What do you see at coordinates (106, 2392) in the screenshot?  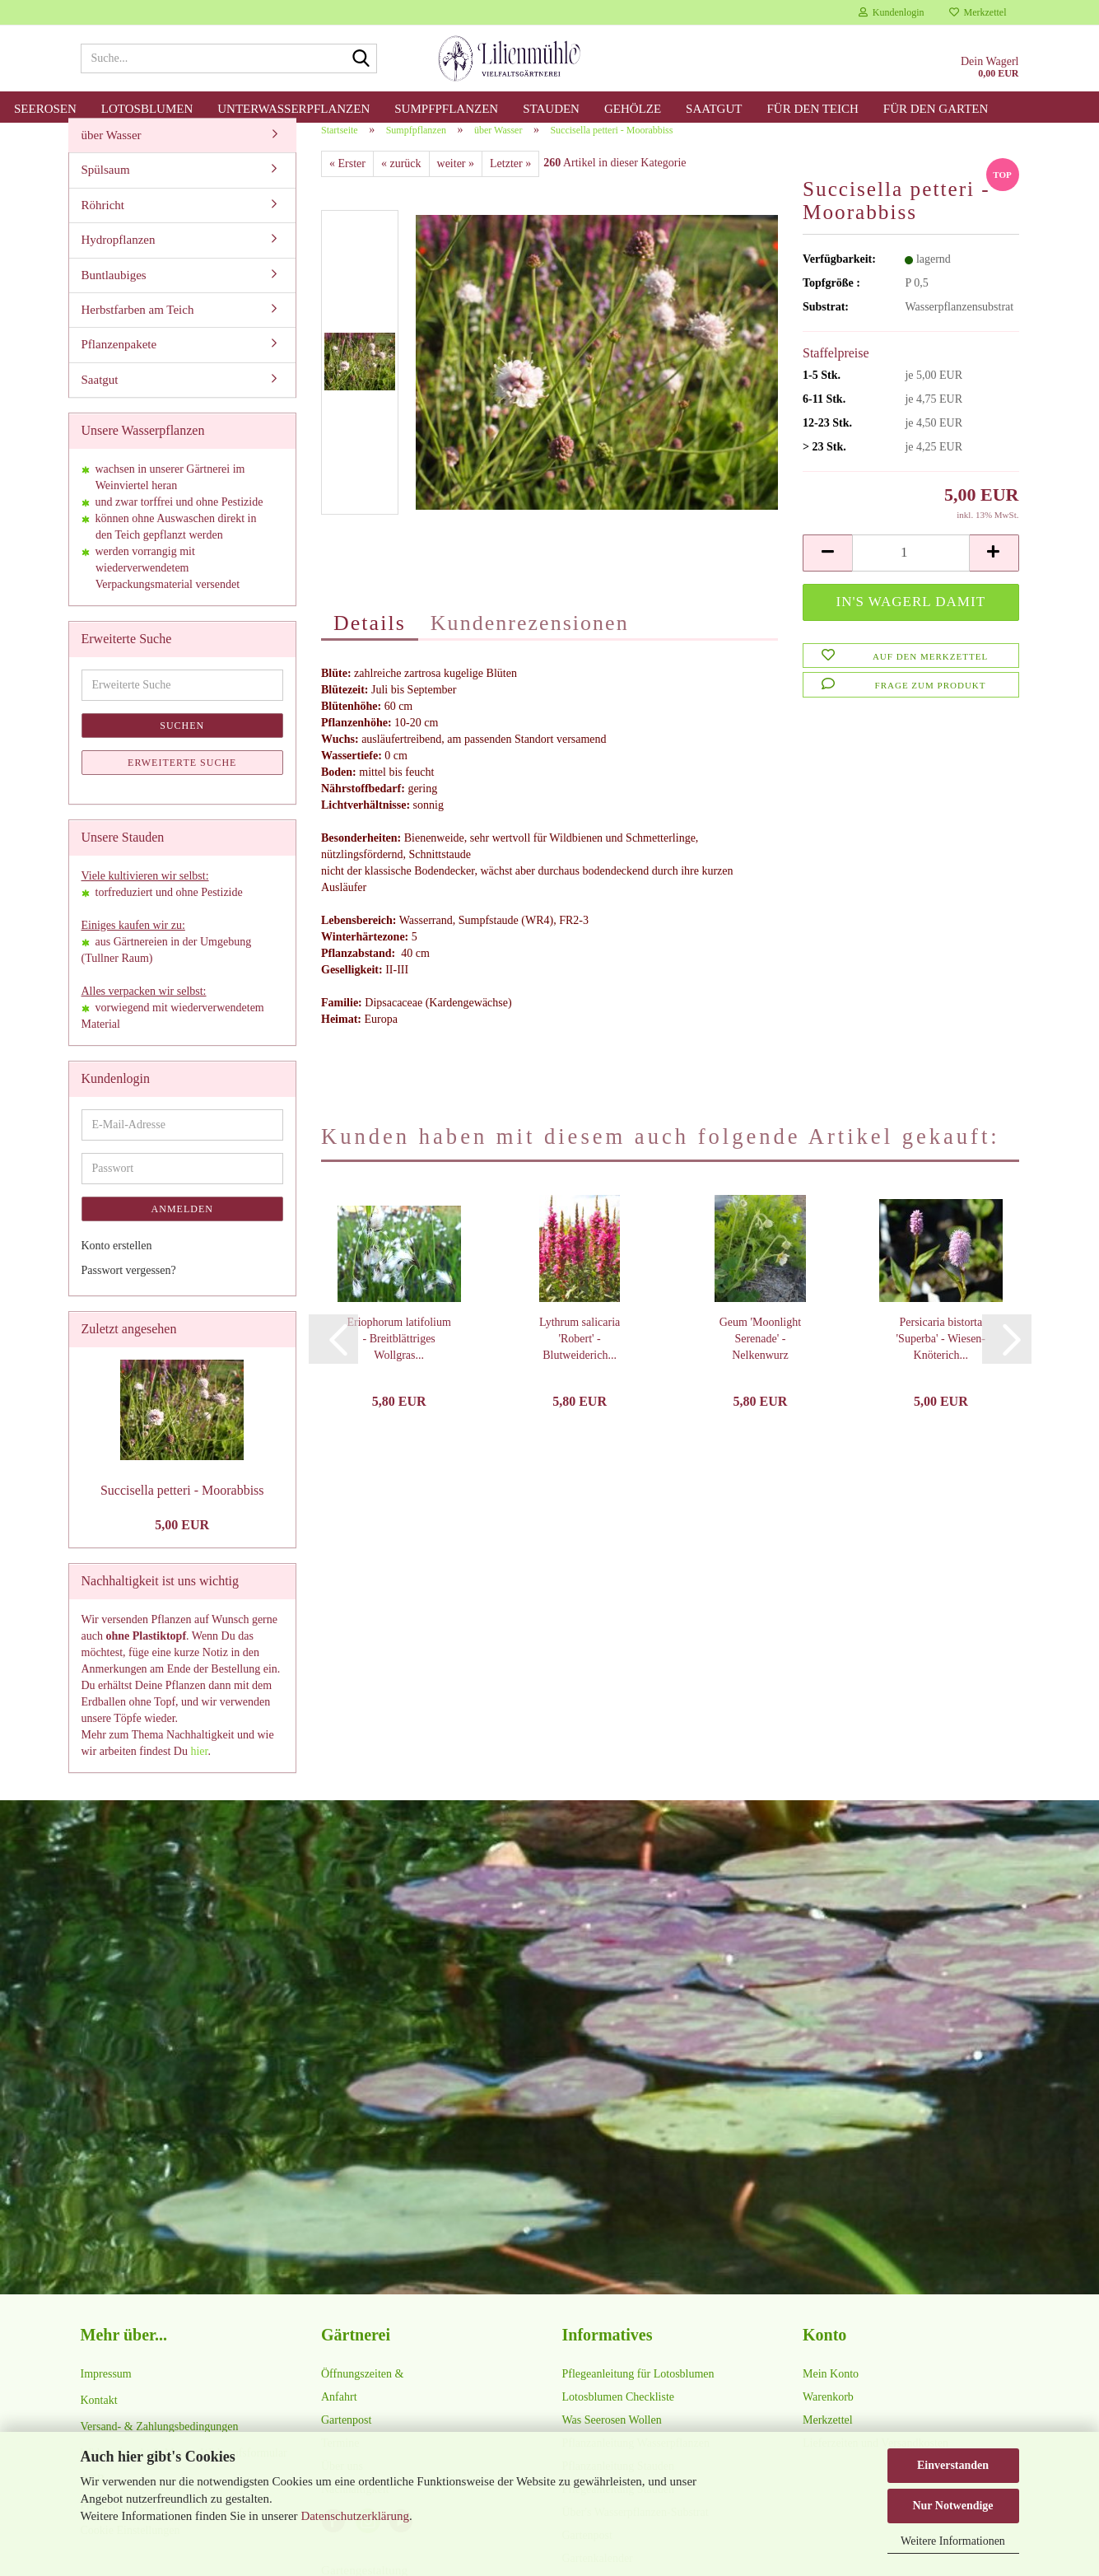 I see `Impressum` at bounding box center [106, 2392].